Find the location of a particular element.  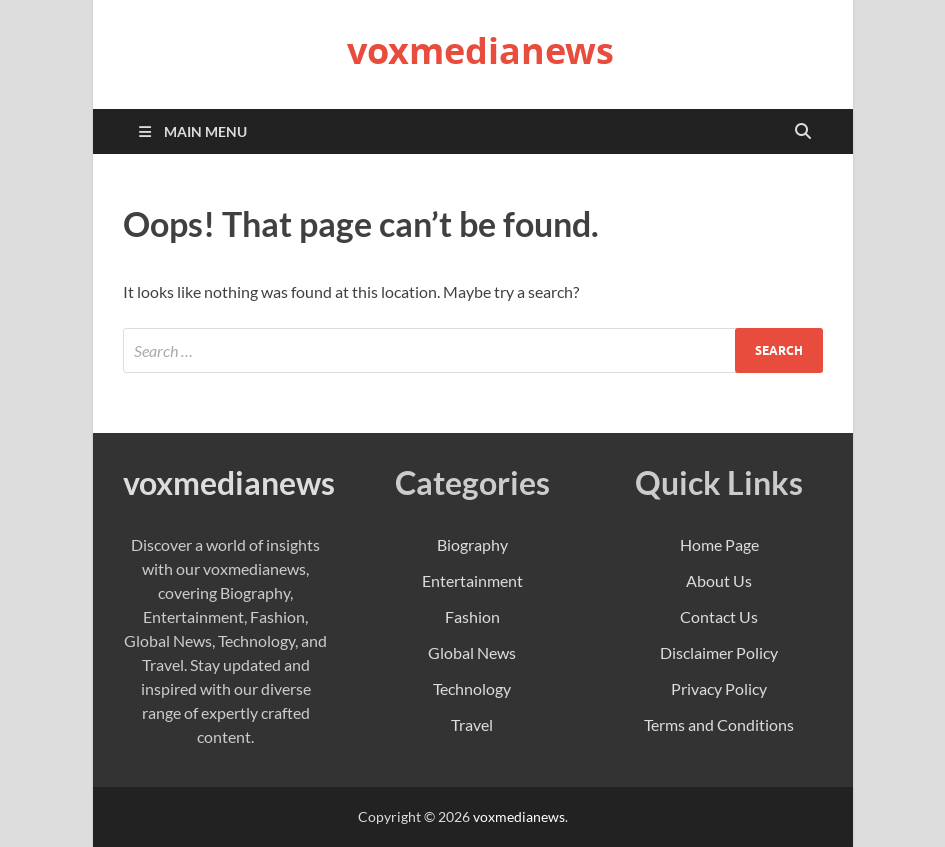

Home Page is located at coordinates (719, 544).